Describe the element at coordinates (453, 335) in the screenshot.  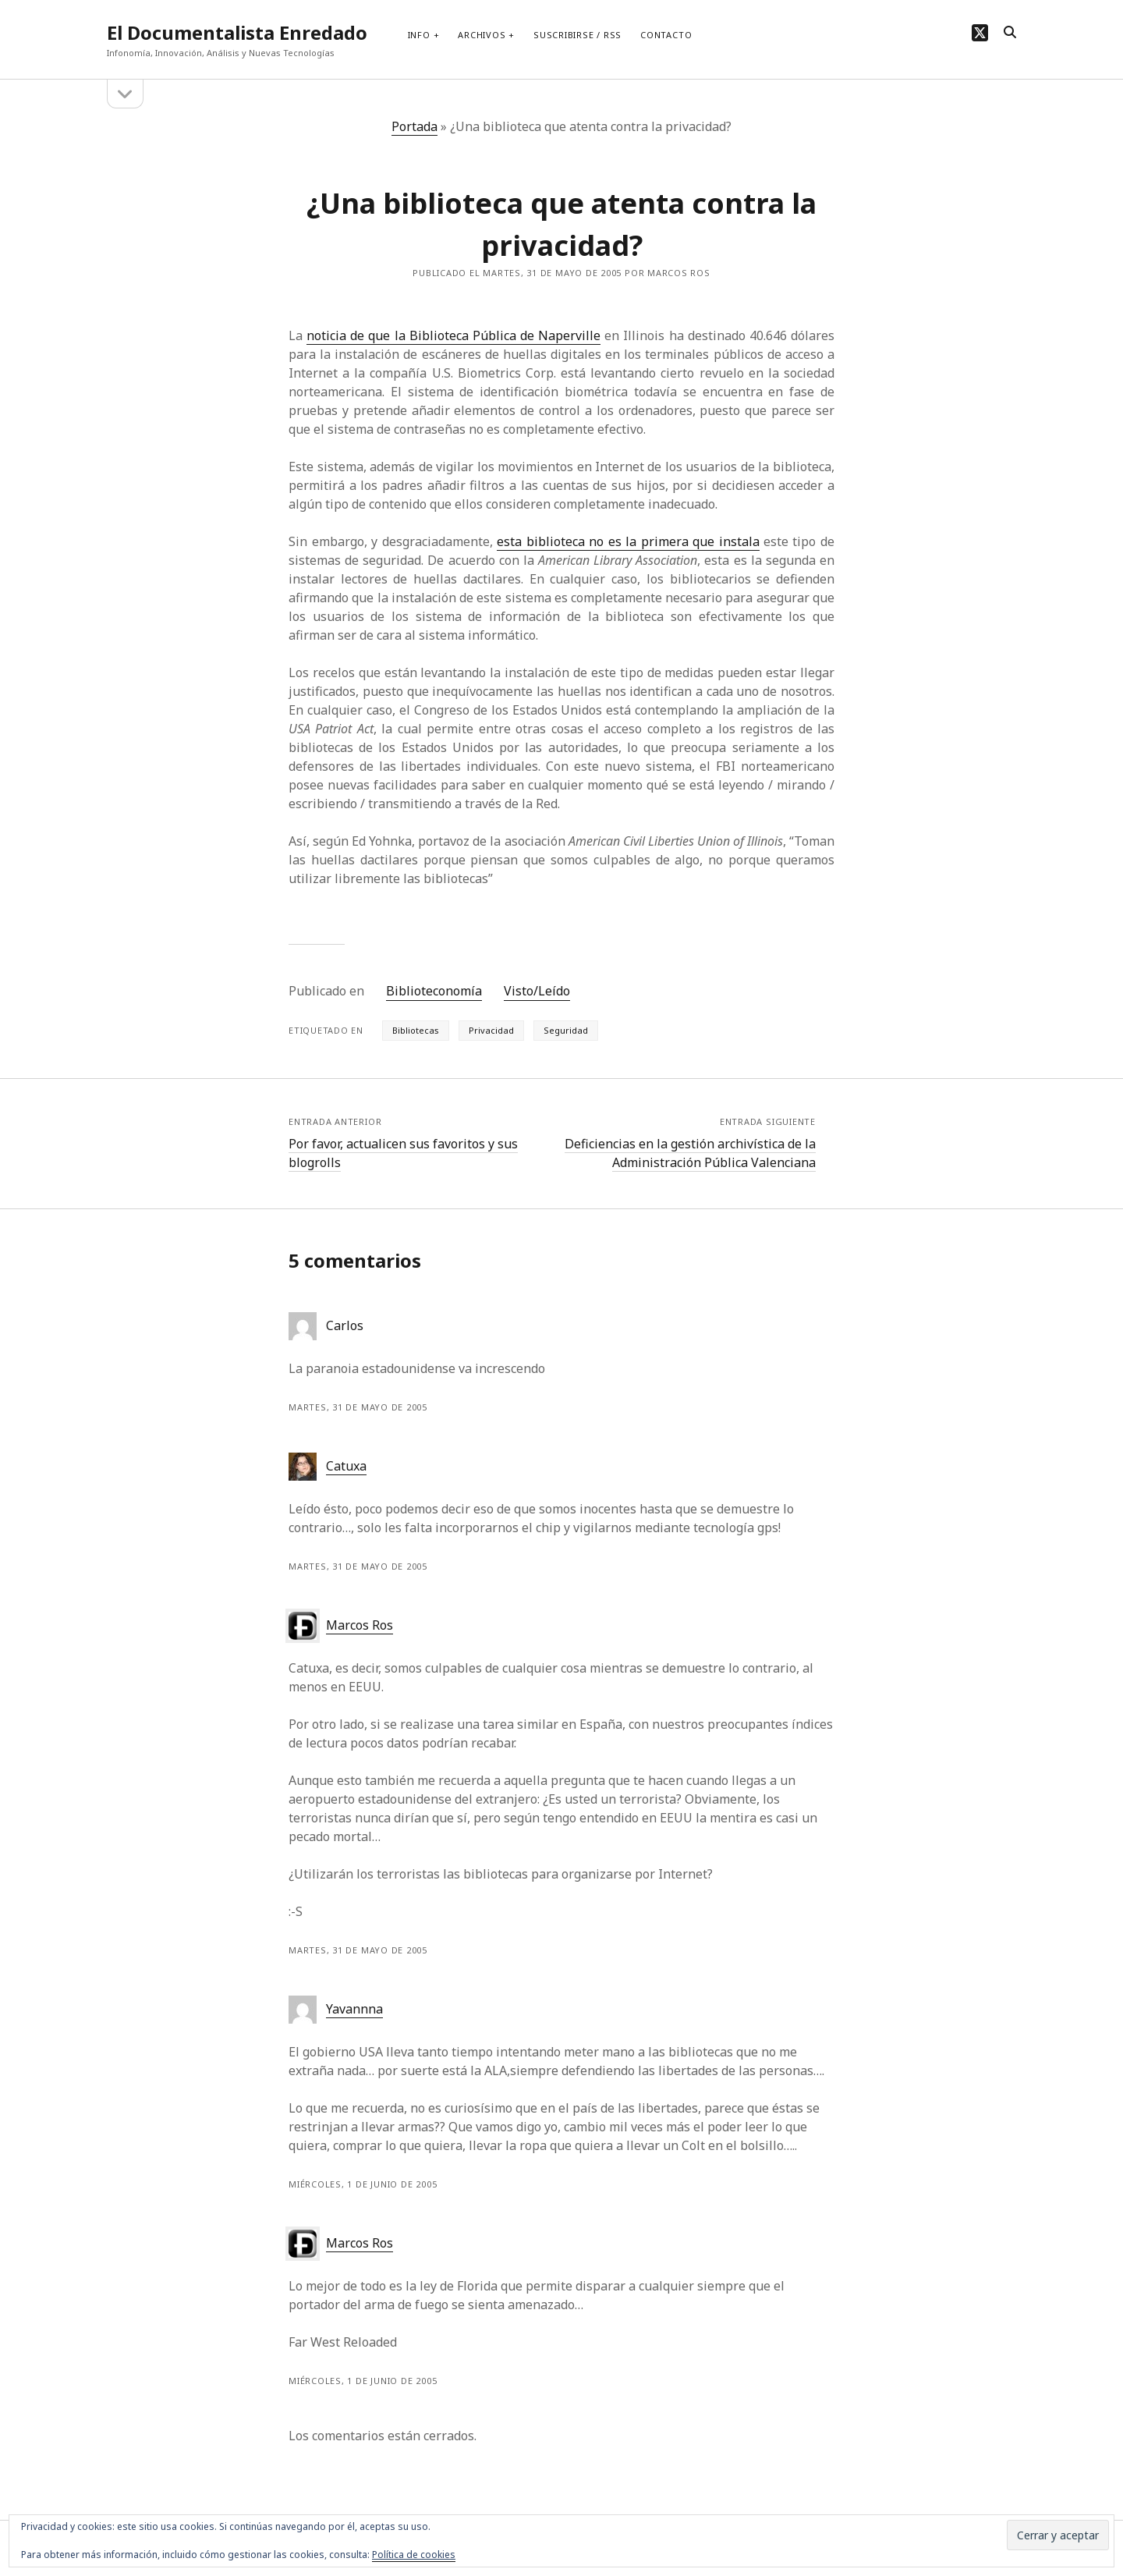
I see `noticia de que la Biblioteca Pública de Naperville` at that location.